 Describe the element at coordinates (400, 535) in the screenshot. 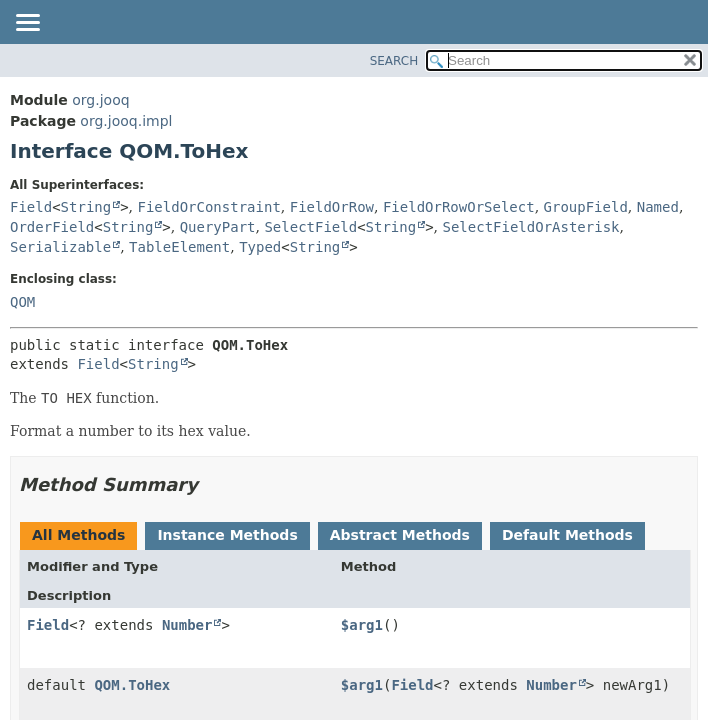

I see `Abstract Methods [tab]` at that location.